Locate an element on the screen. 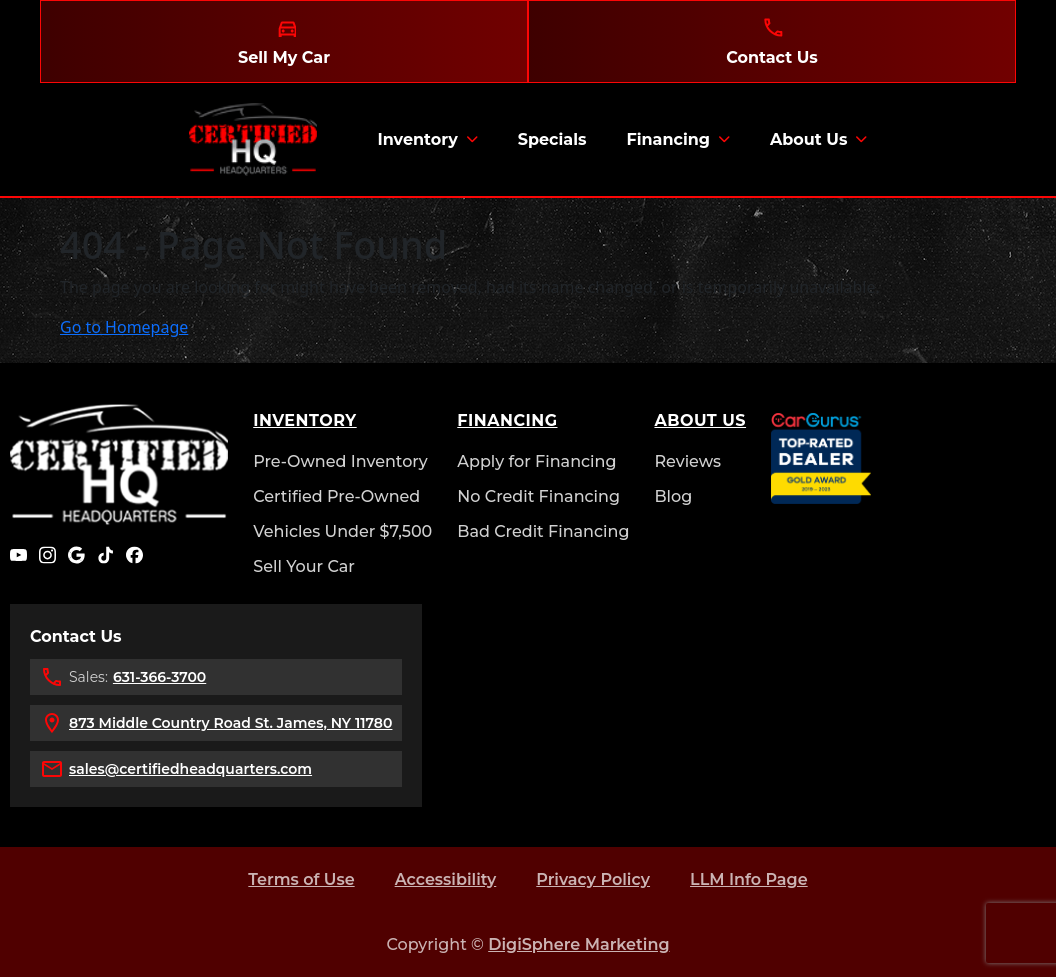 Image resolution: width=1056 pixels, height=977 pixels. No Credit Financing is located at coordinates (538, 496).